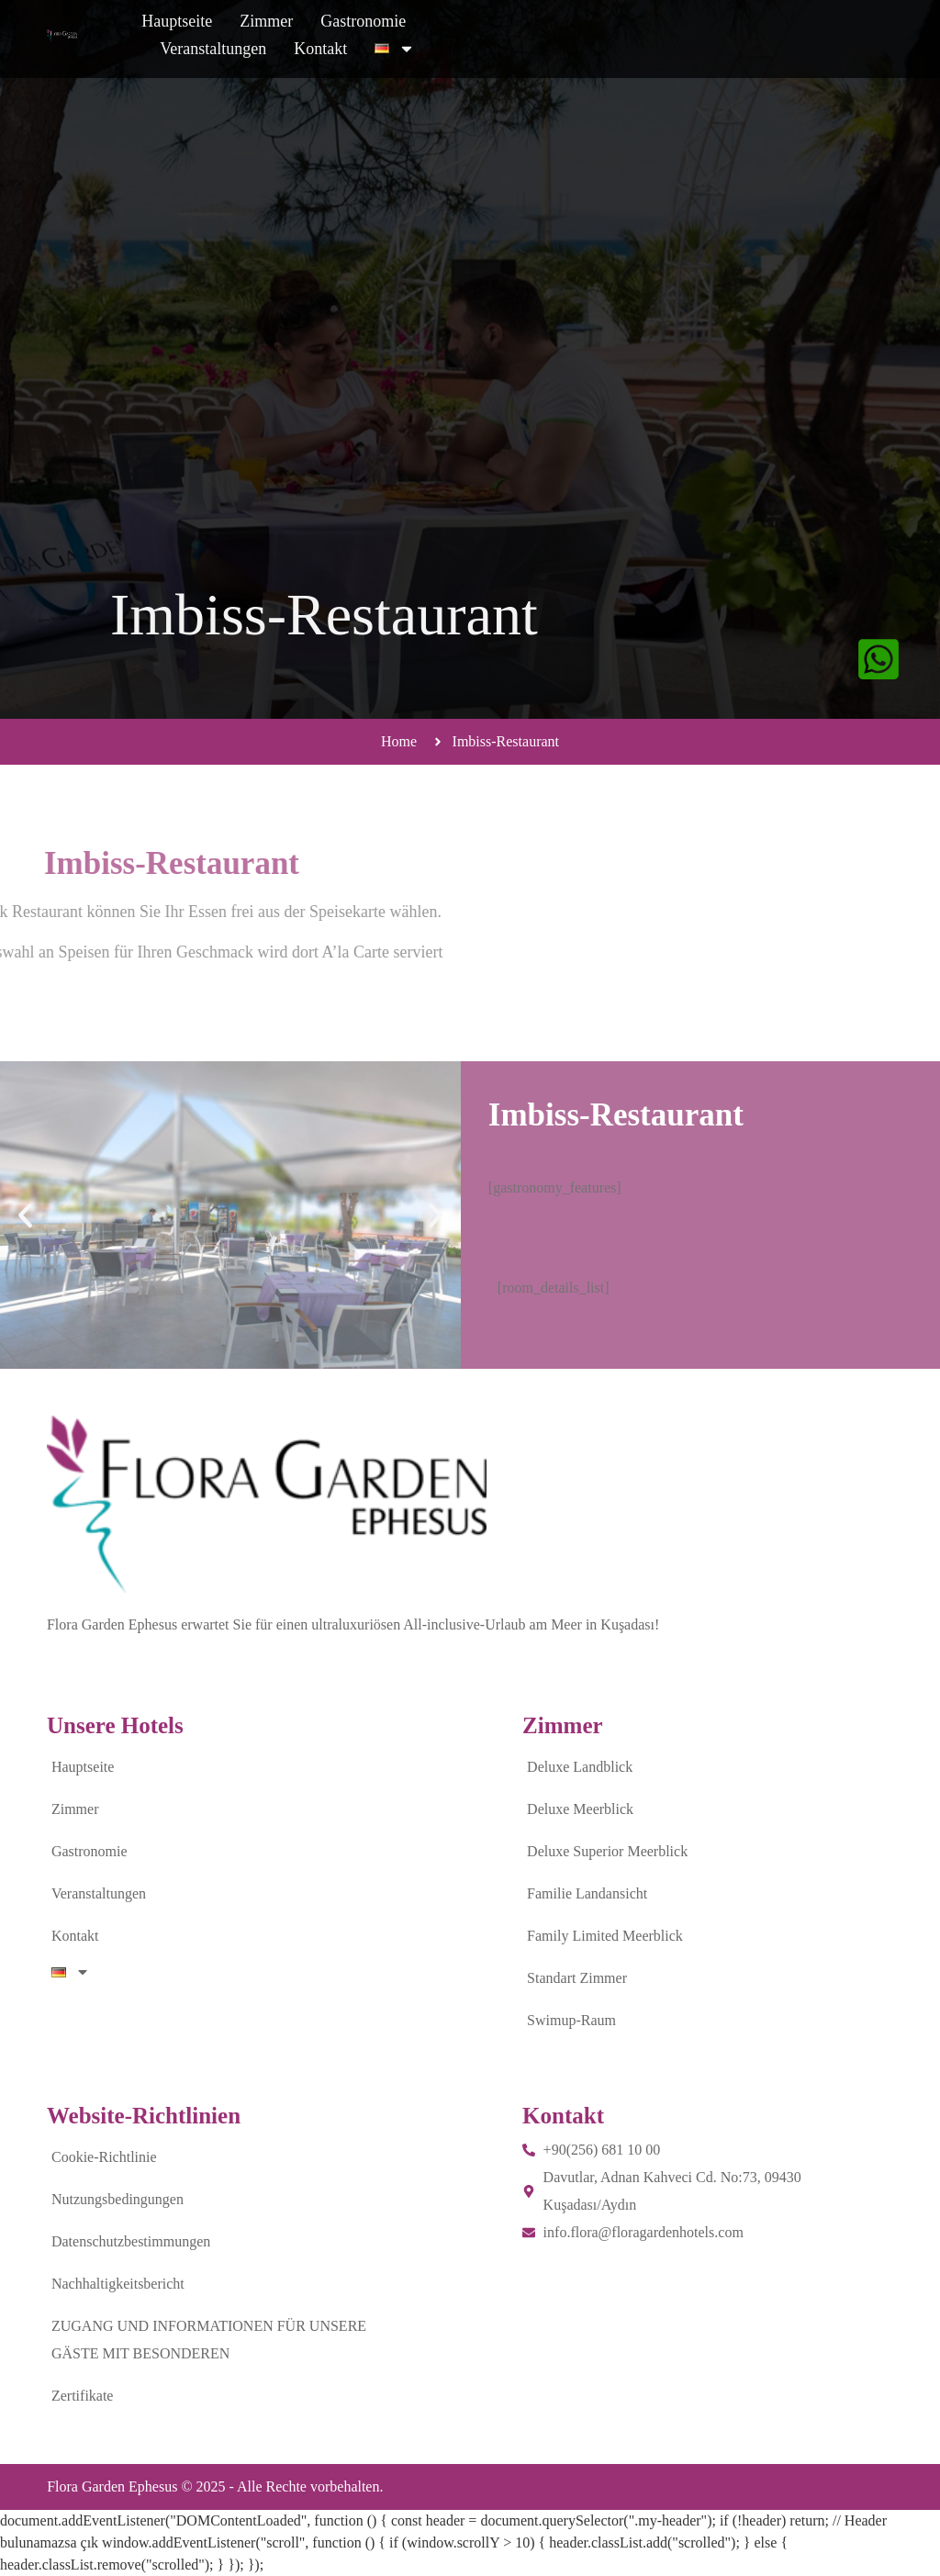  Describe the element at coordinates (118, 2283) in the screenshot. I see `Nachhaltigkeitsbericht` at that location.